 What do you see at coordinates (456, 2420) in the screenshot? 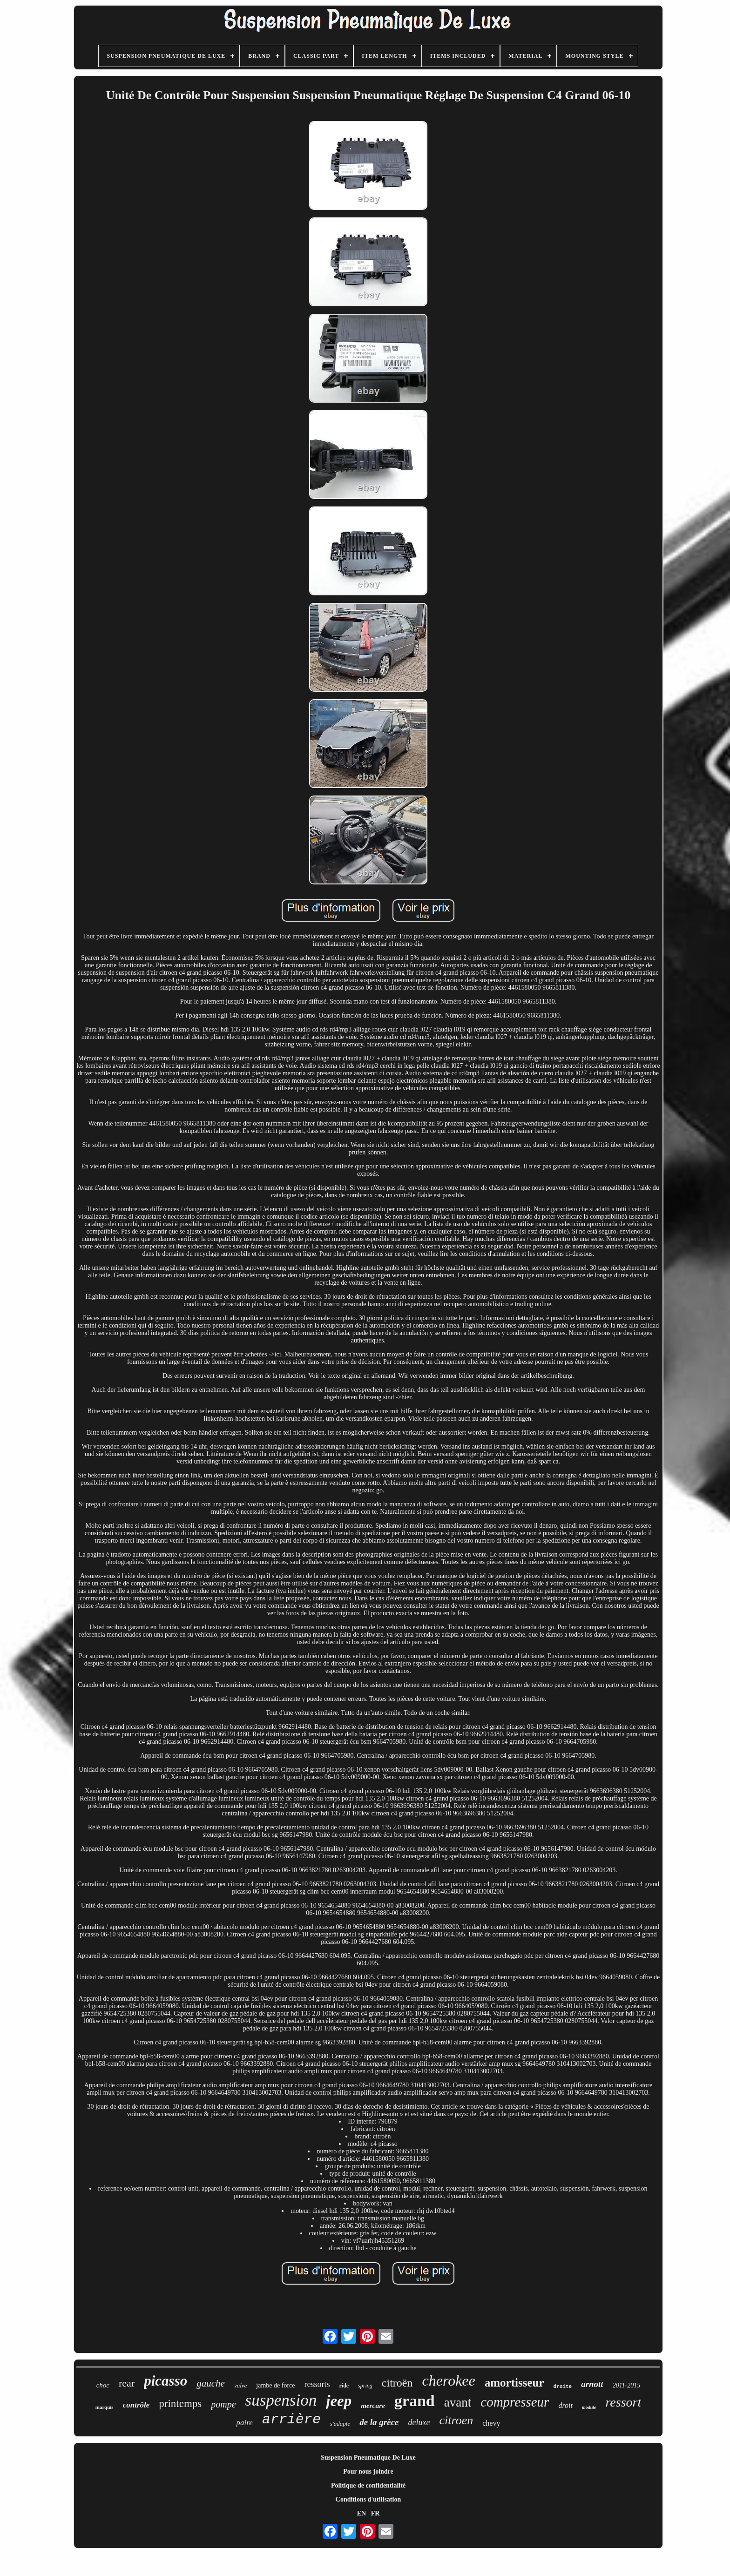
I see `citroen` at bounding box center [456, 2420].